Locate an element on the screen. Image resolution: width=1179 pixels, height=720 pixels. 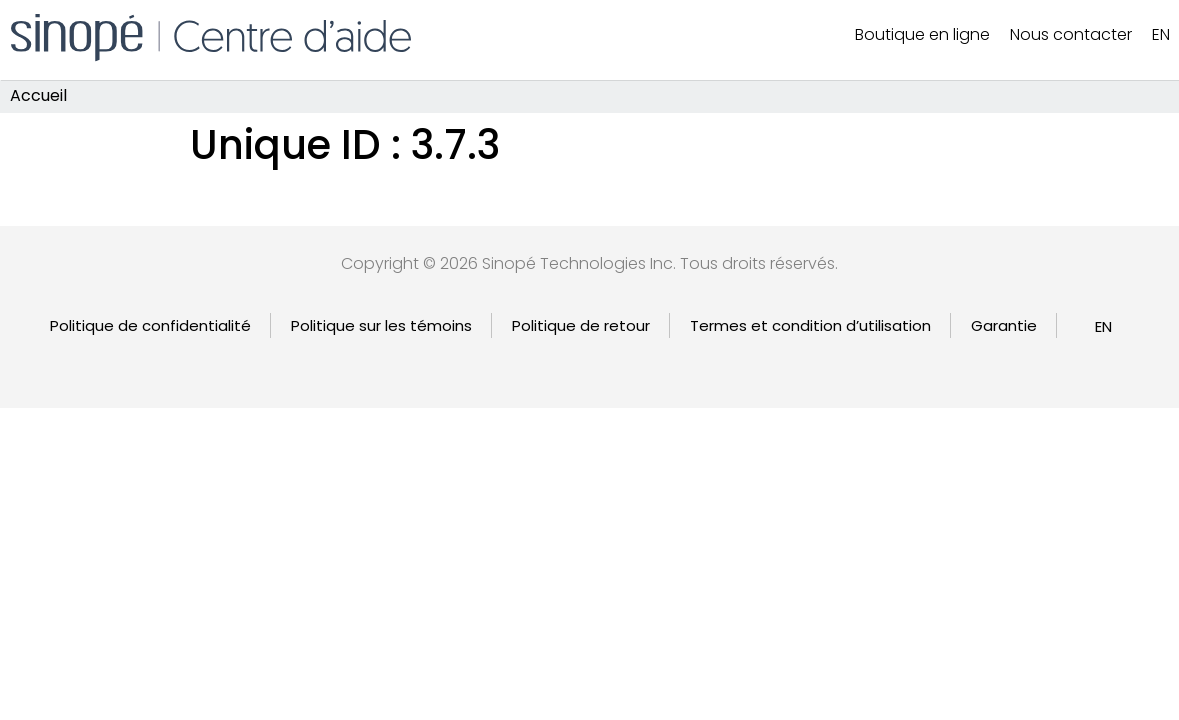
[Passer à EN] is located at coordinates (1103, 326).